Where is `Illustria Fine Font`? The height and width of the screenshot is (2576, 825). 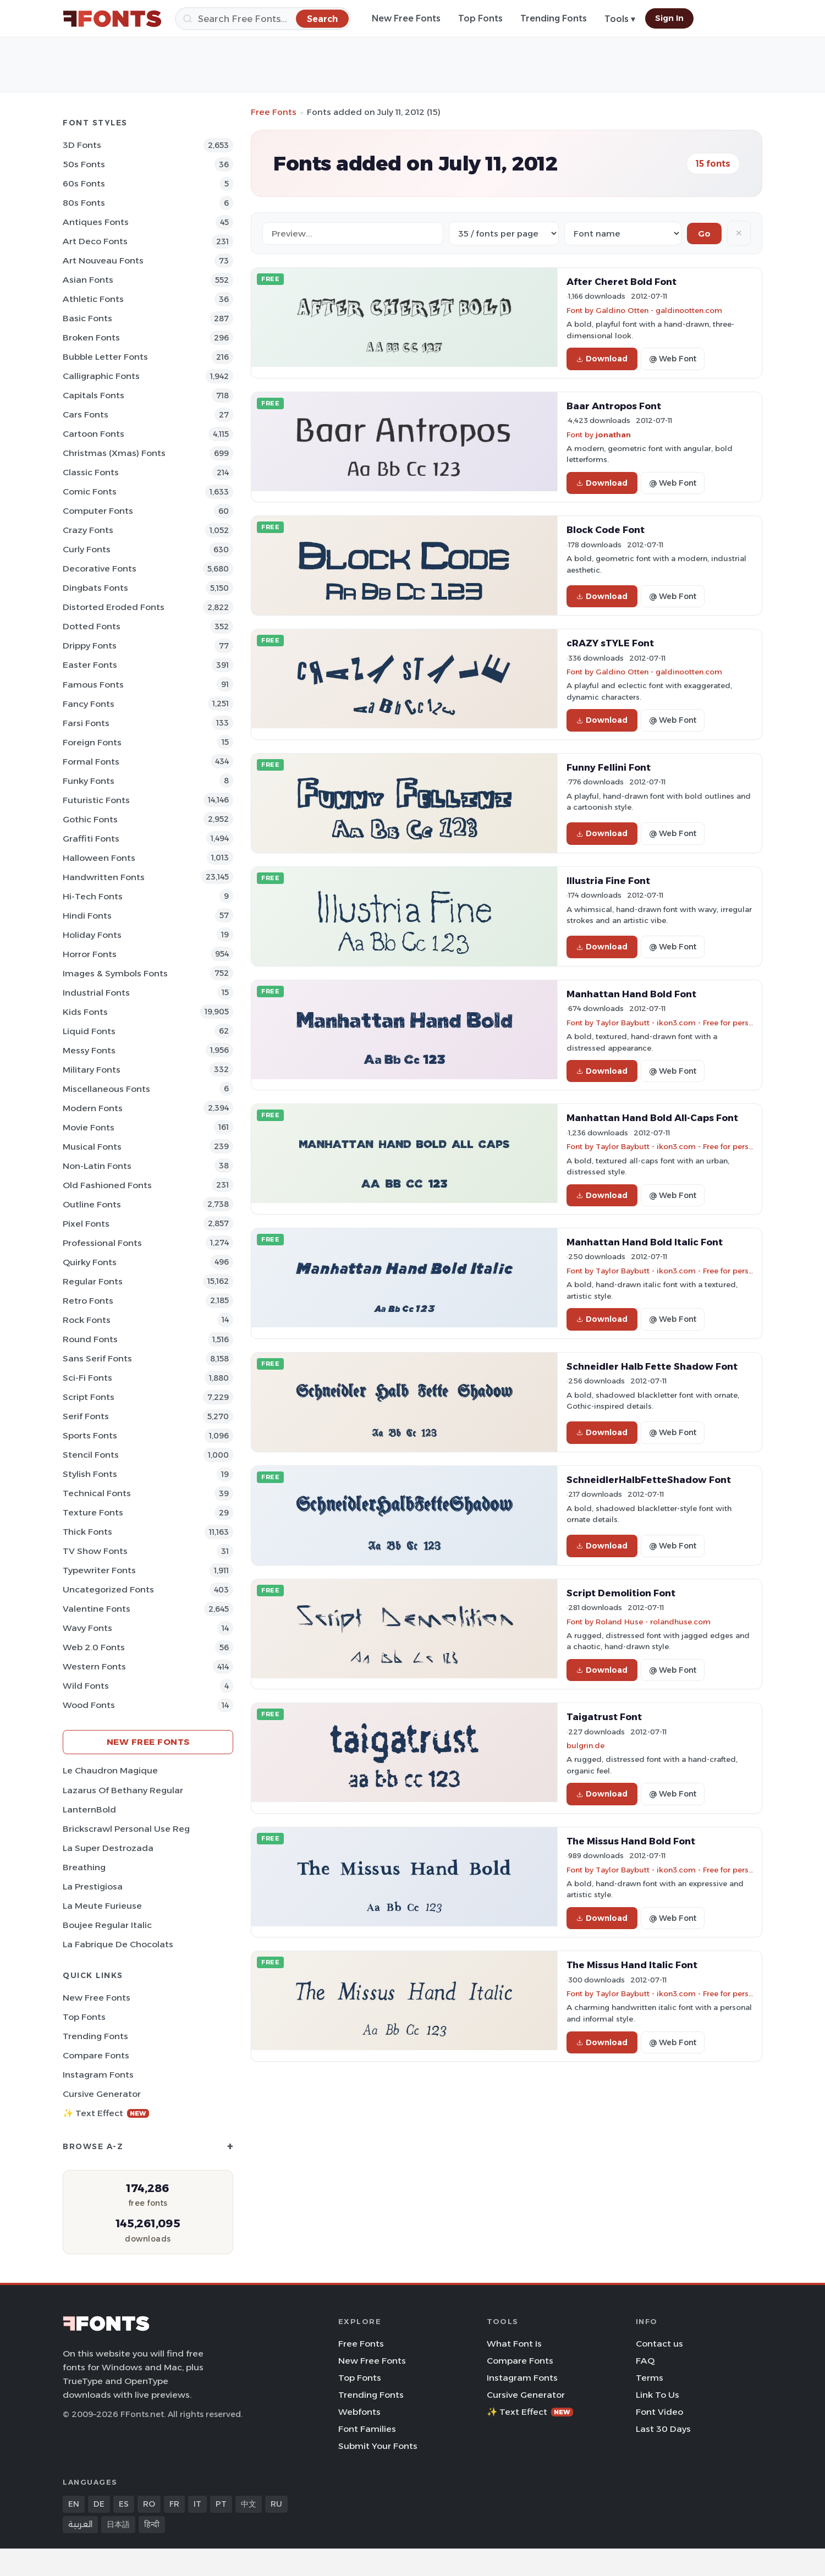
Illustria Fine Font is located at coordinates (608, 880).